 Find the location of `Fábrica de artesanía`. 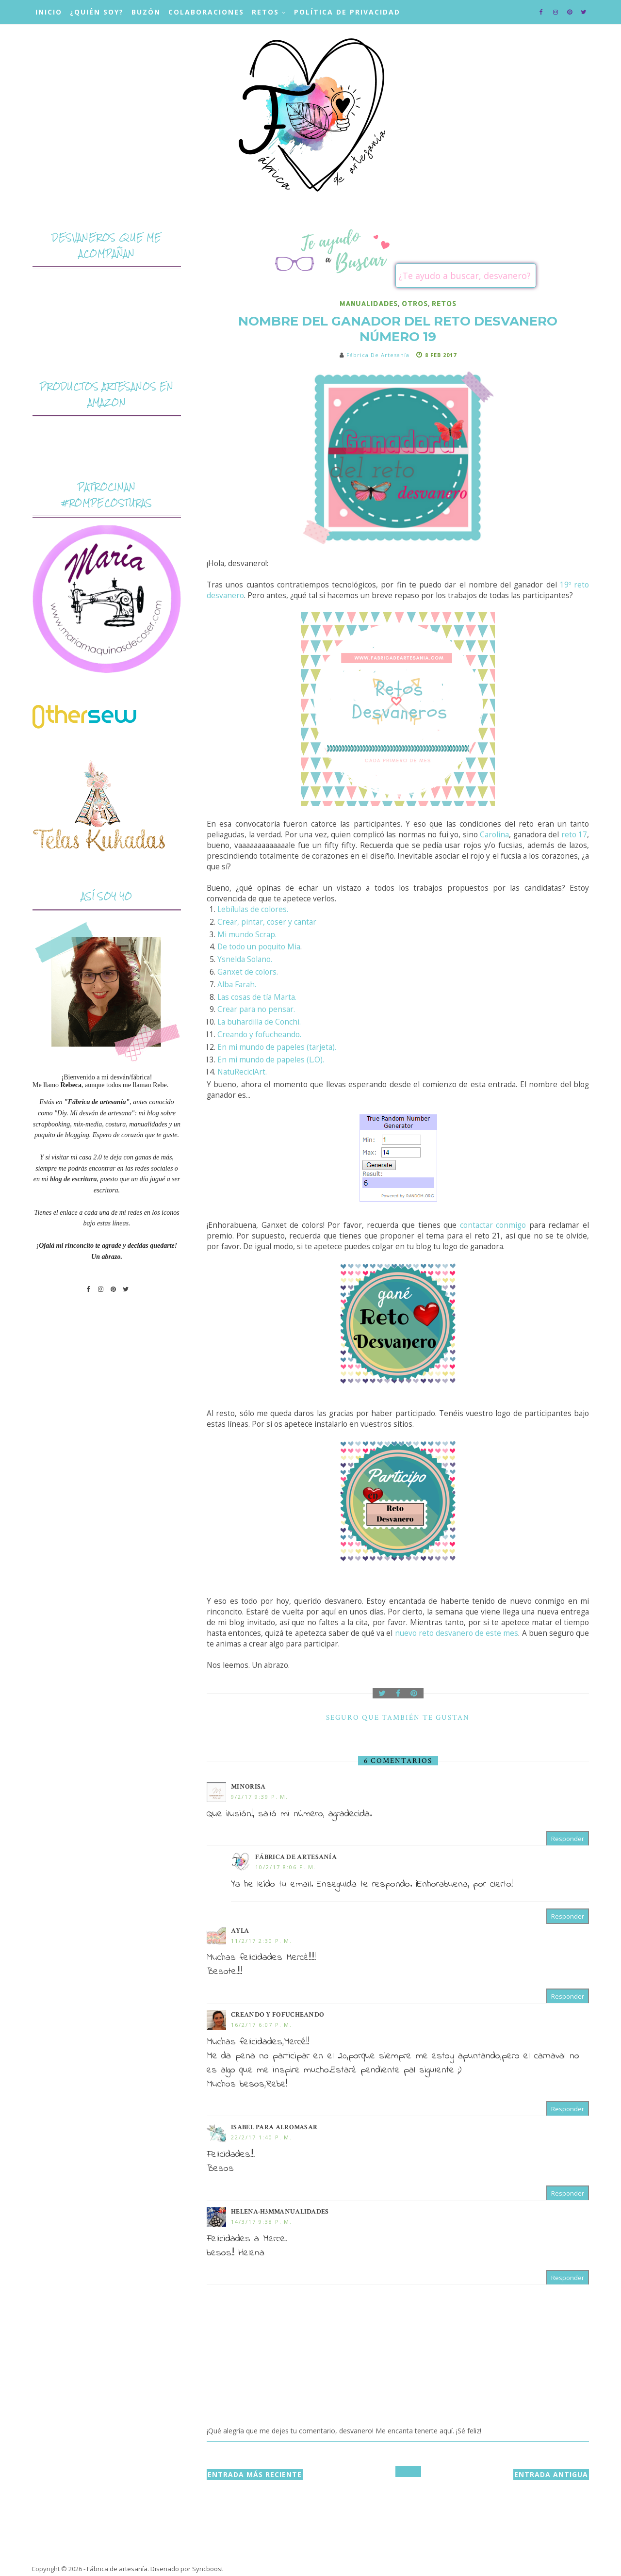

Fábrica de artesanía is located at coordinates (296, 1857).